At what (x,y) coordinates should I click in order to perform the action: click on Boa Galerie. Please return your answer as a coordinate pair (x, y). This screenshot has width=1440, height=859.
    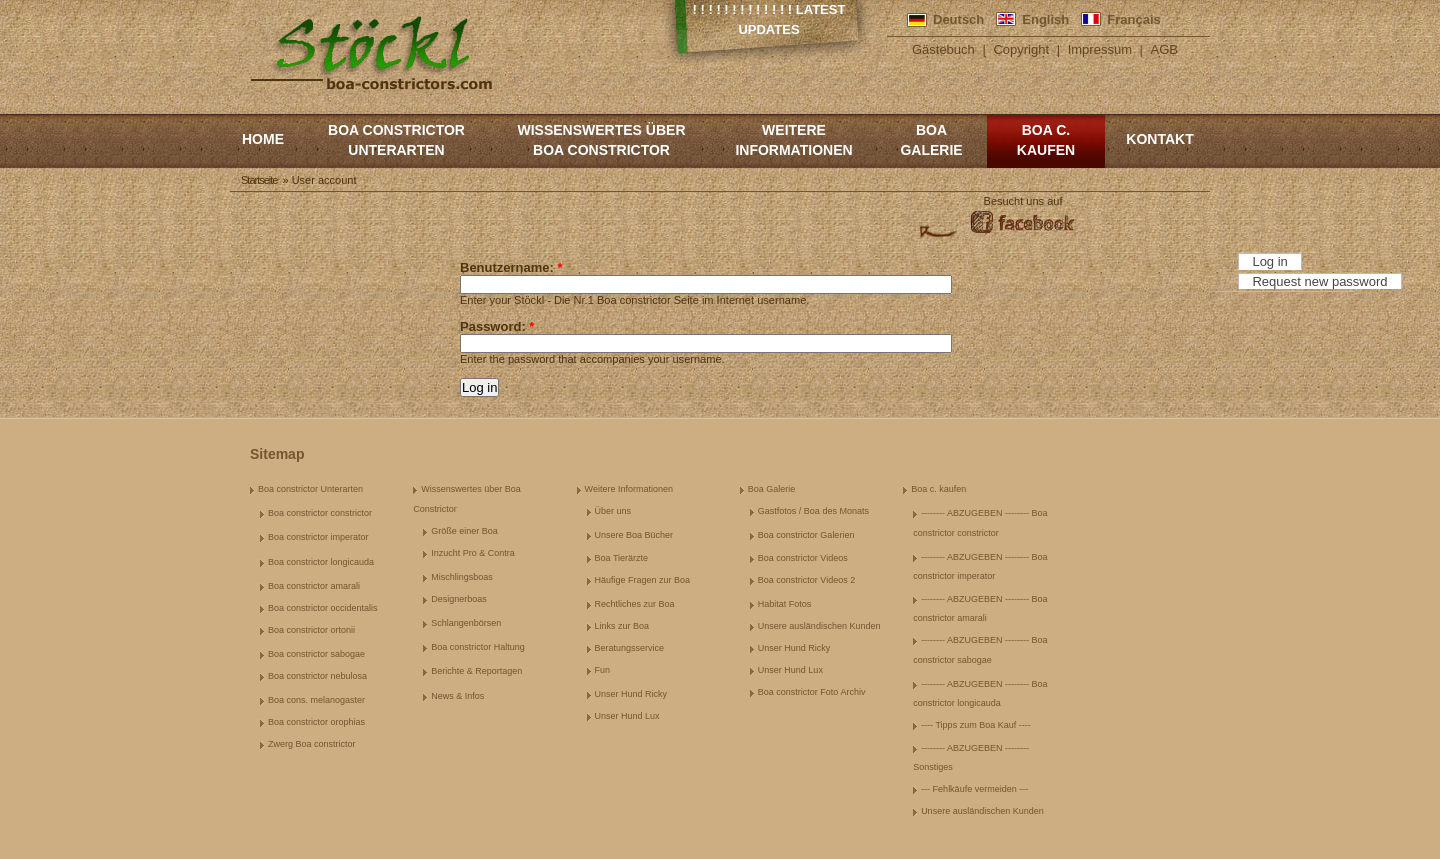
    Looking at the image, I should click on (931, 140).